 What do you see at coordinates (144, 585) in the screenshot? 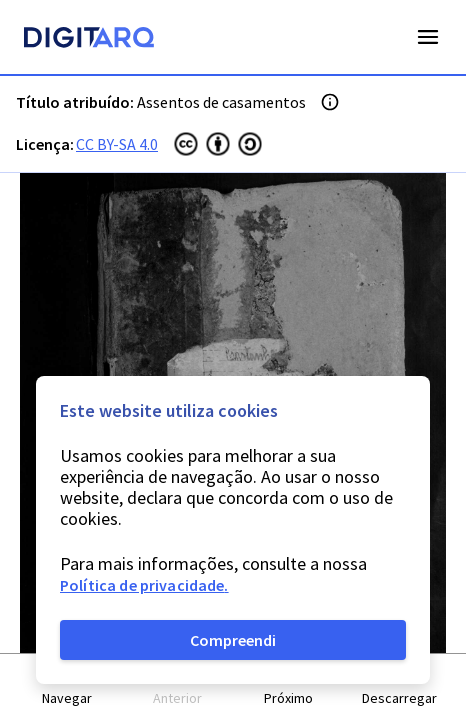
I see `Política de privacidade.` at bounding box center [144, 585].